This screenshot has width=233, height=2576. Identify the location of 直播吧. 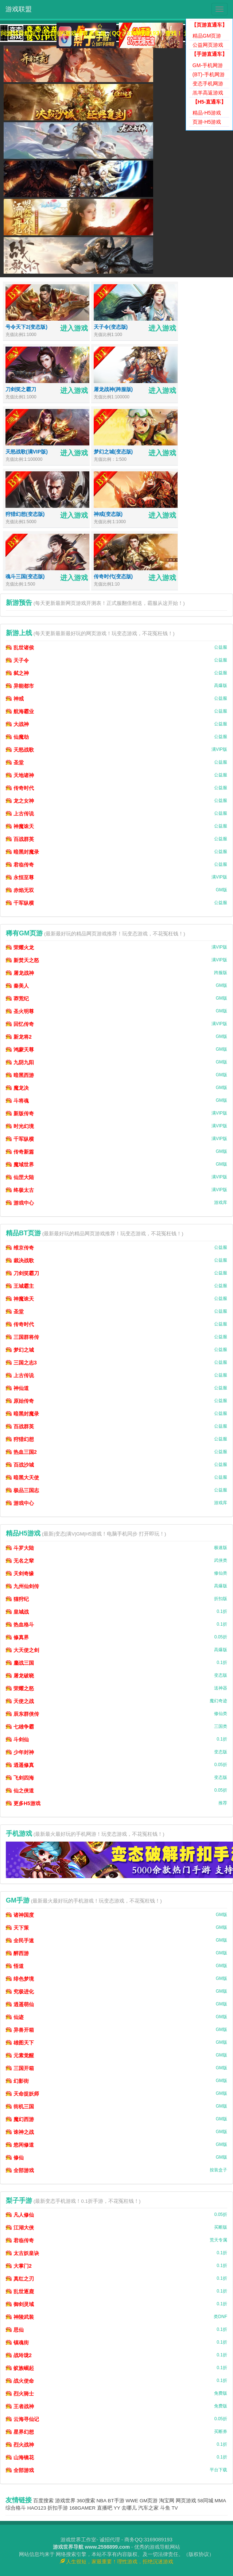
(104, 2508).